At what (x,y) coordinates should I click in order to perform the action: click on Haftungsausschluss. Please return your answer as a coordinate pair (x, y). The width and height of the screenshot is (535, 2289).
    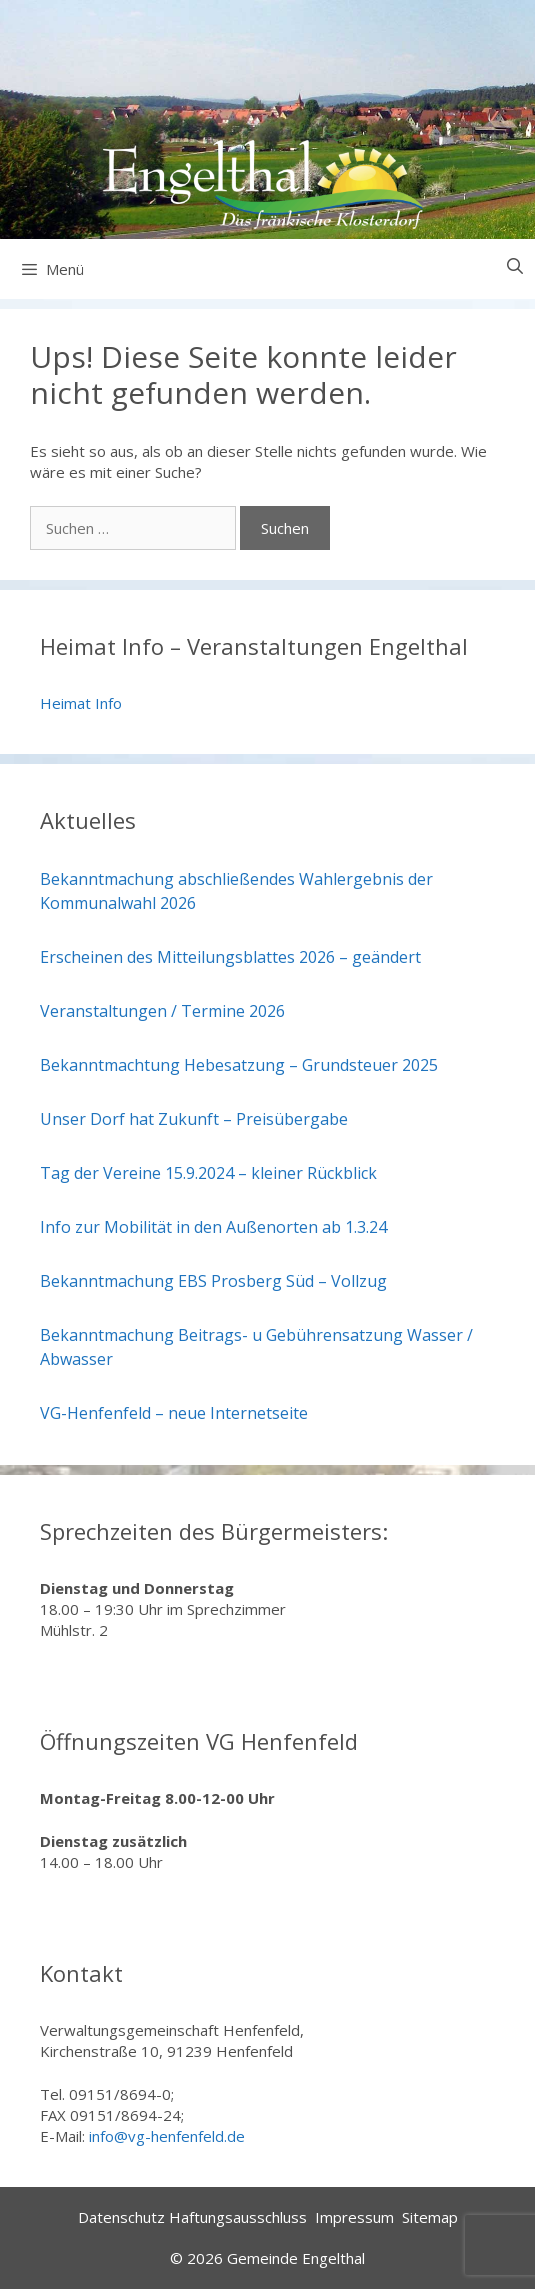
    Looking at the image, I should click on (238, 2217).